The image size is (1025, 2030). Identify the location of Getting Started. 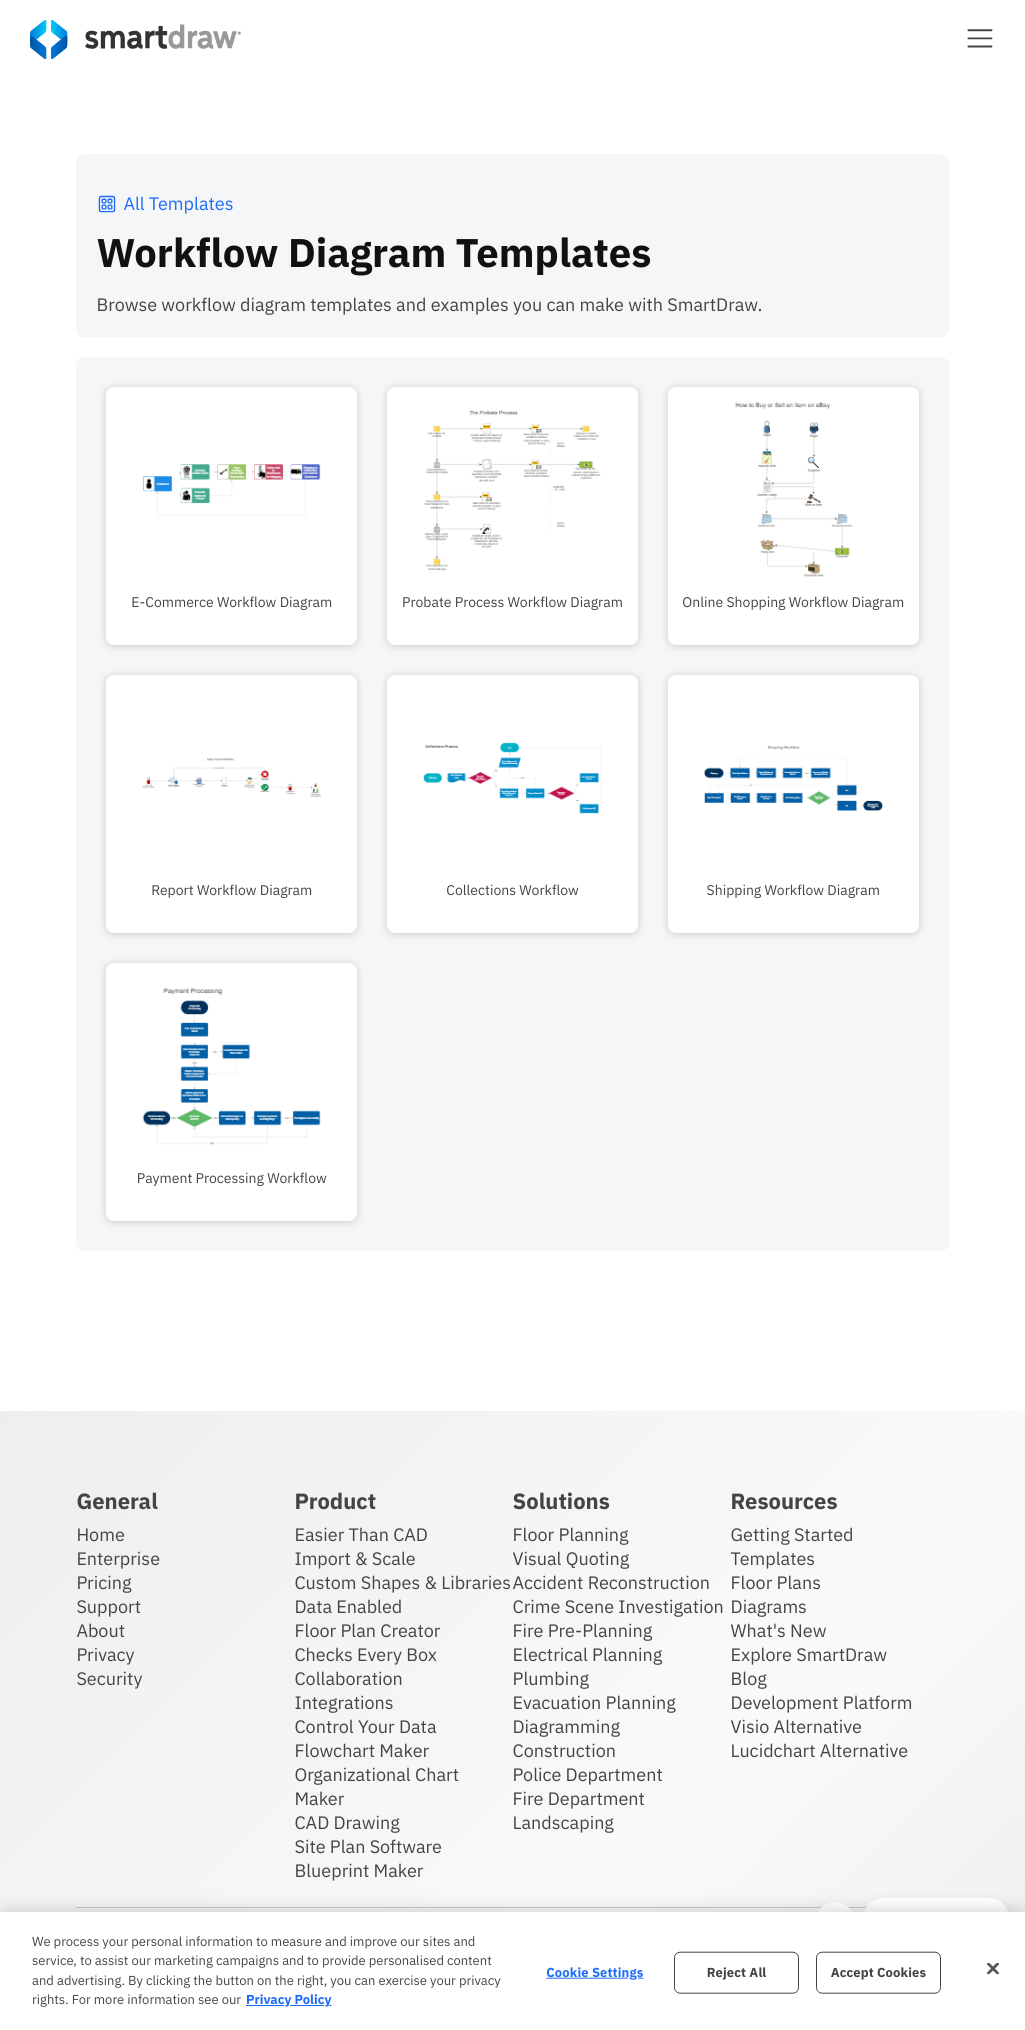
(792, 1534).